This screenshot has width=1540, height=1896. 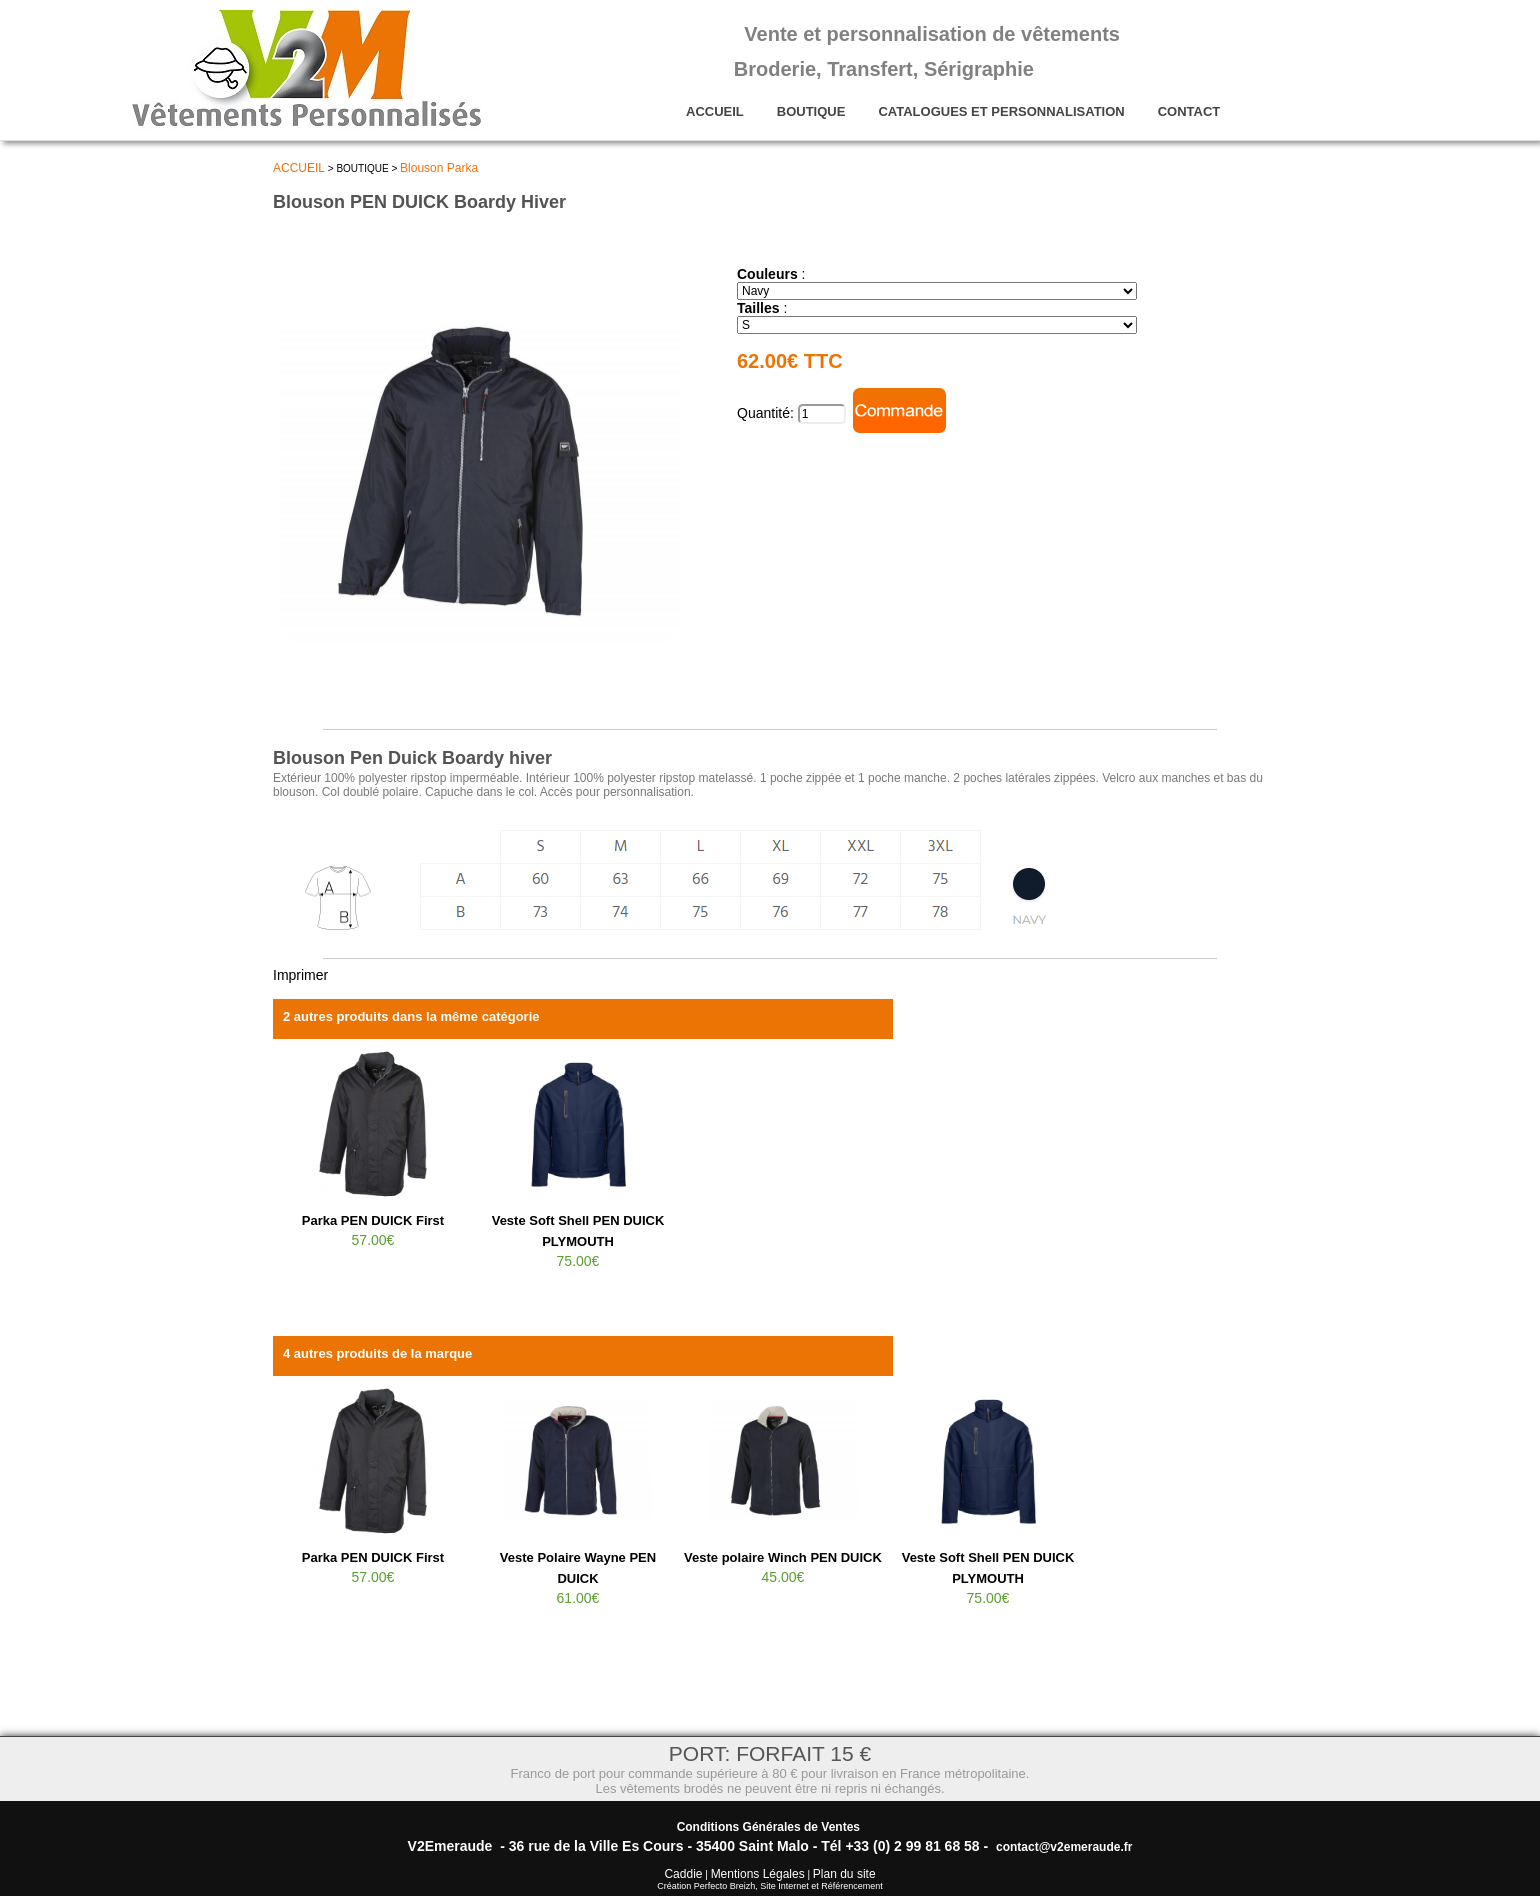 What do you see at coordinates (844, 1874) in the screenshot?
I see `Plan du site` at bounding box center [844, 1874].